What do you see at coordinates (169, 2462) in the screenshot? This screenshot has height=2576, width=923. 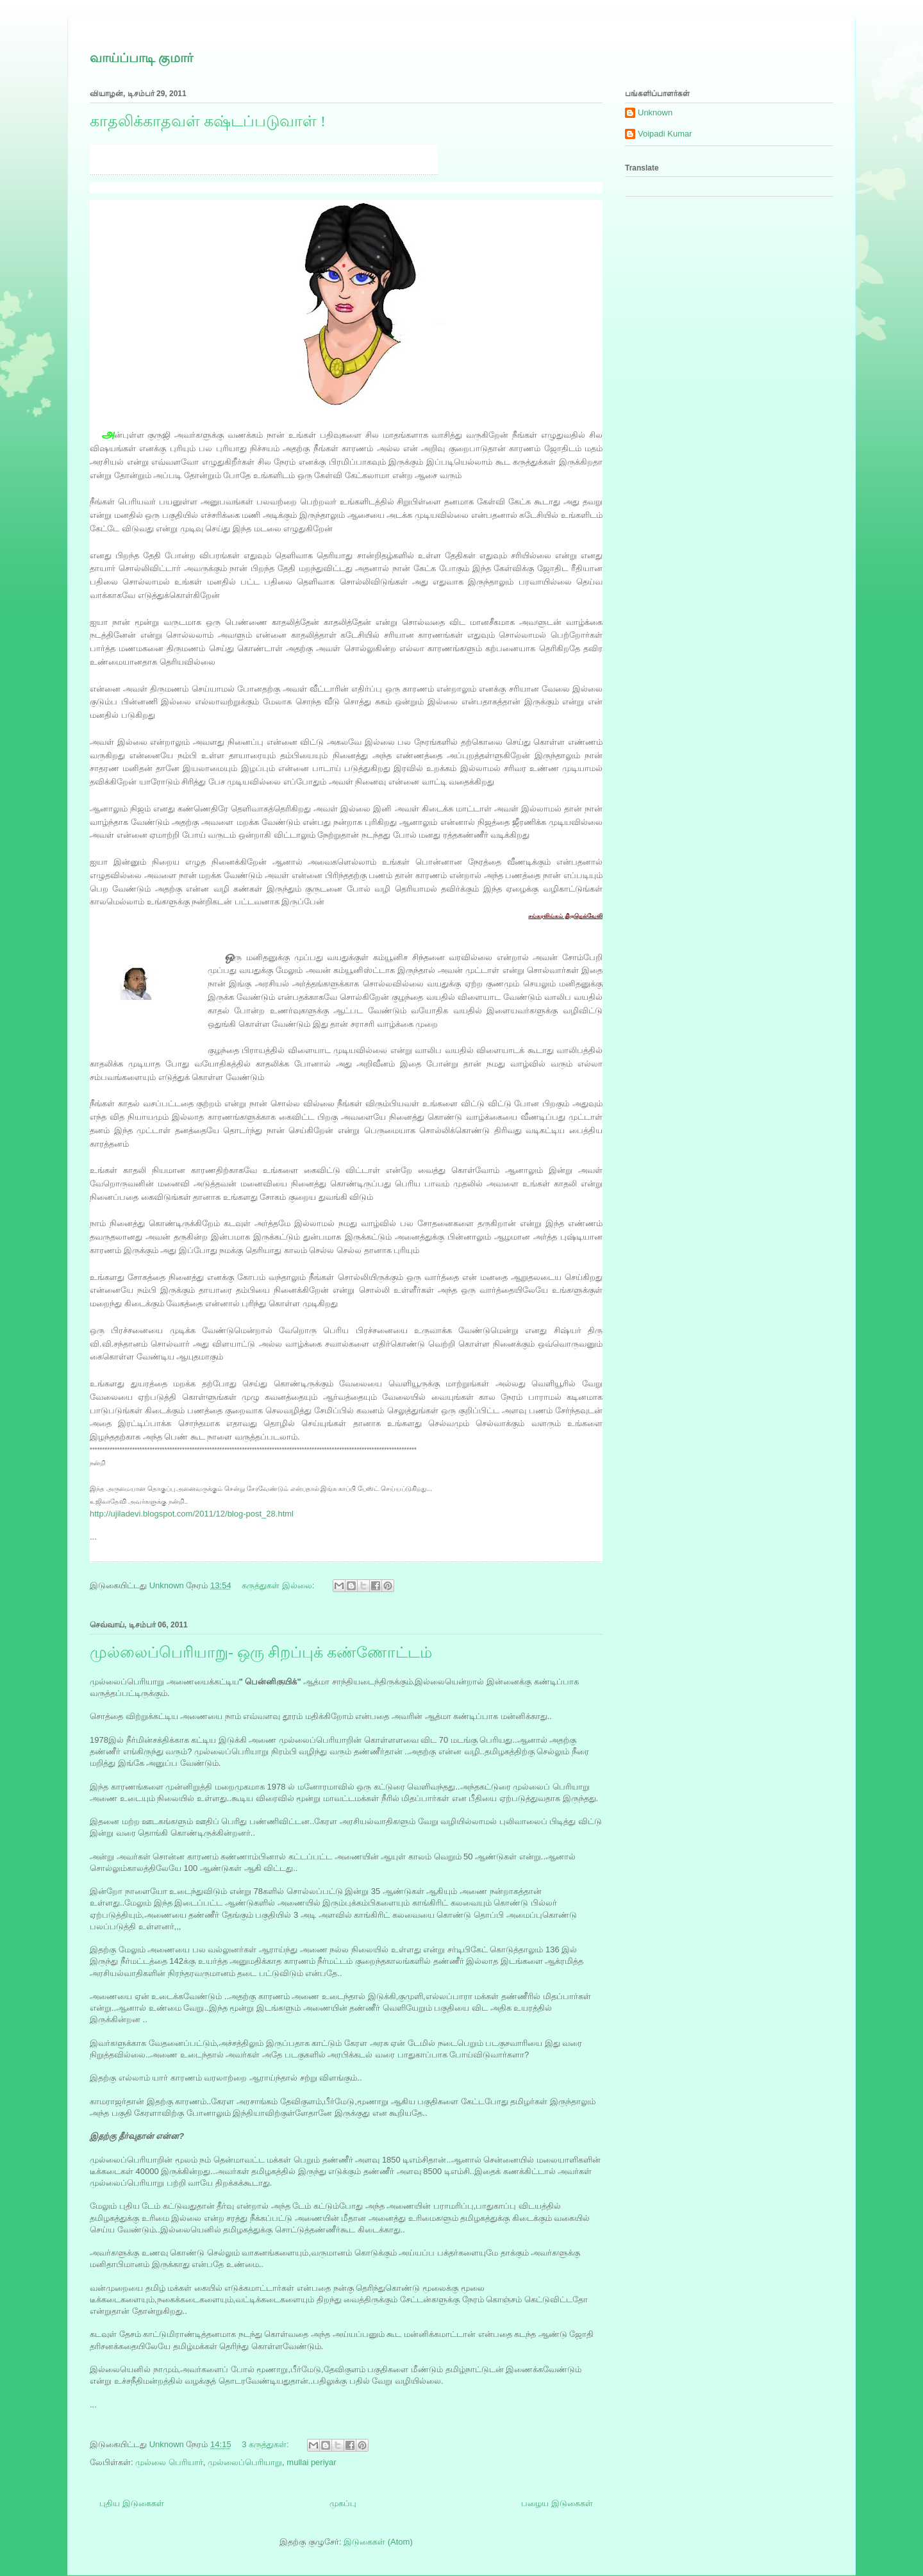 I see `முல்லை பெரியார்` at bounding box center [169, 2462].